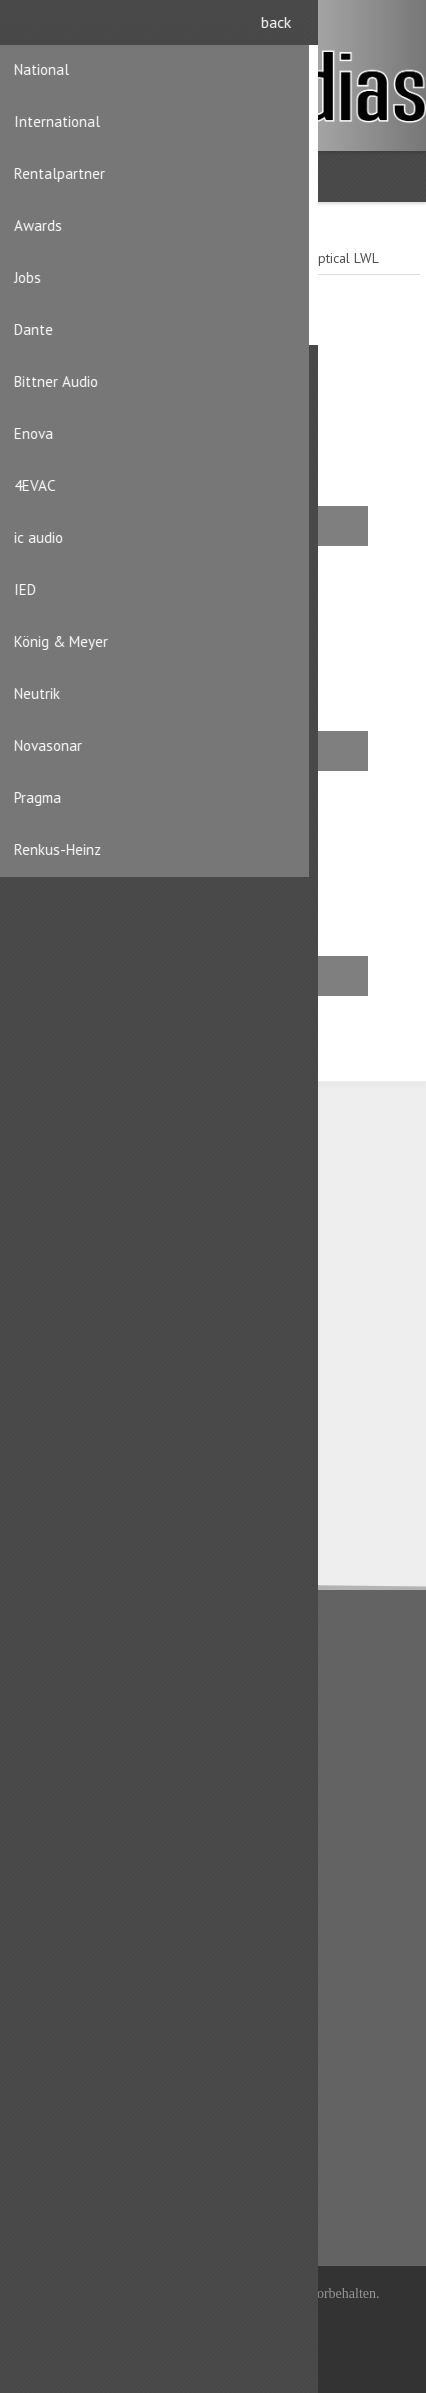 This screenshot has height=2393, width=426. I want to click on Produktliste vergleichen, so click(101, 2163).